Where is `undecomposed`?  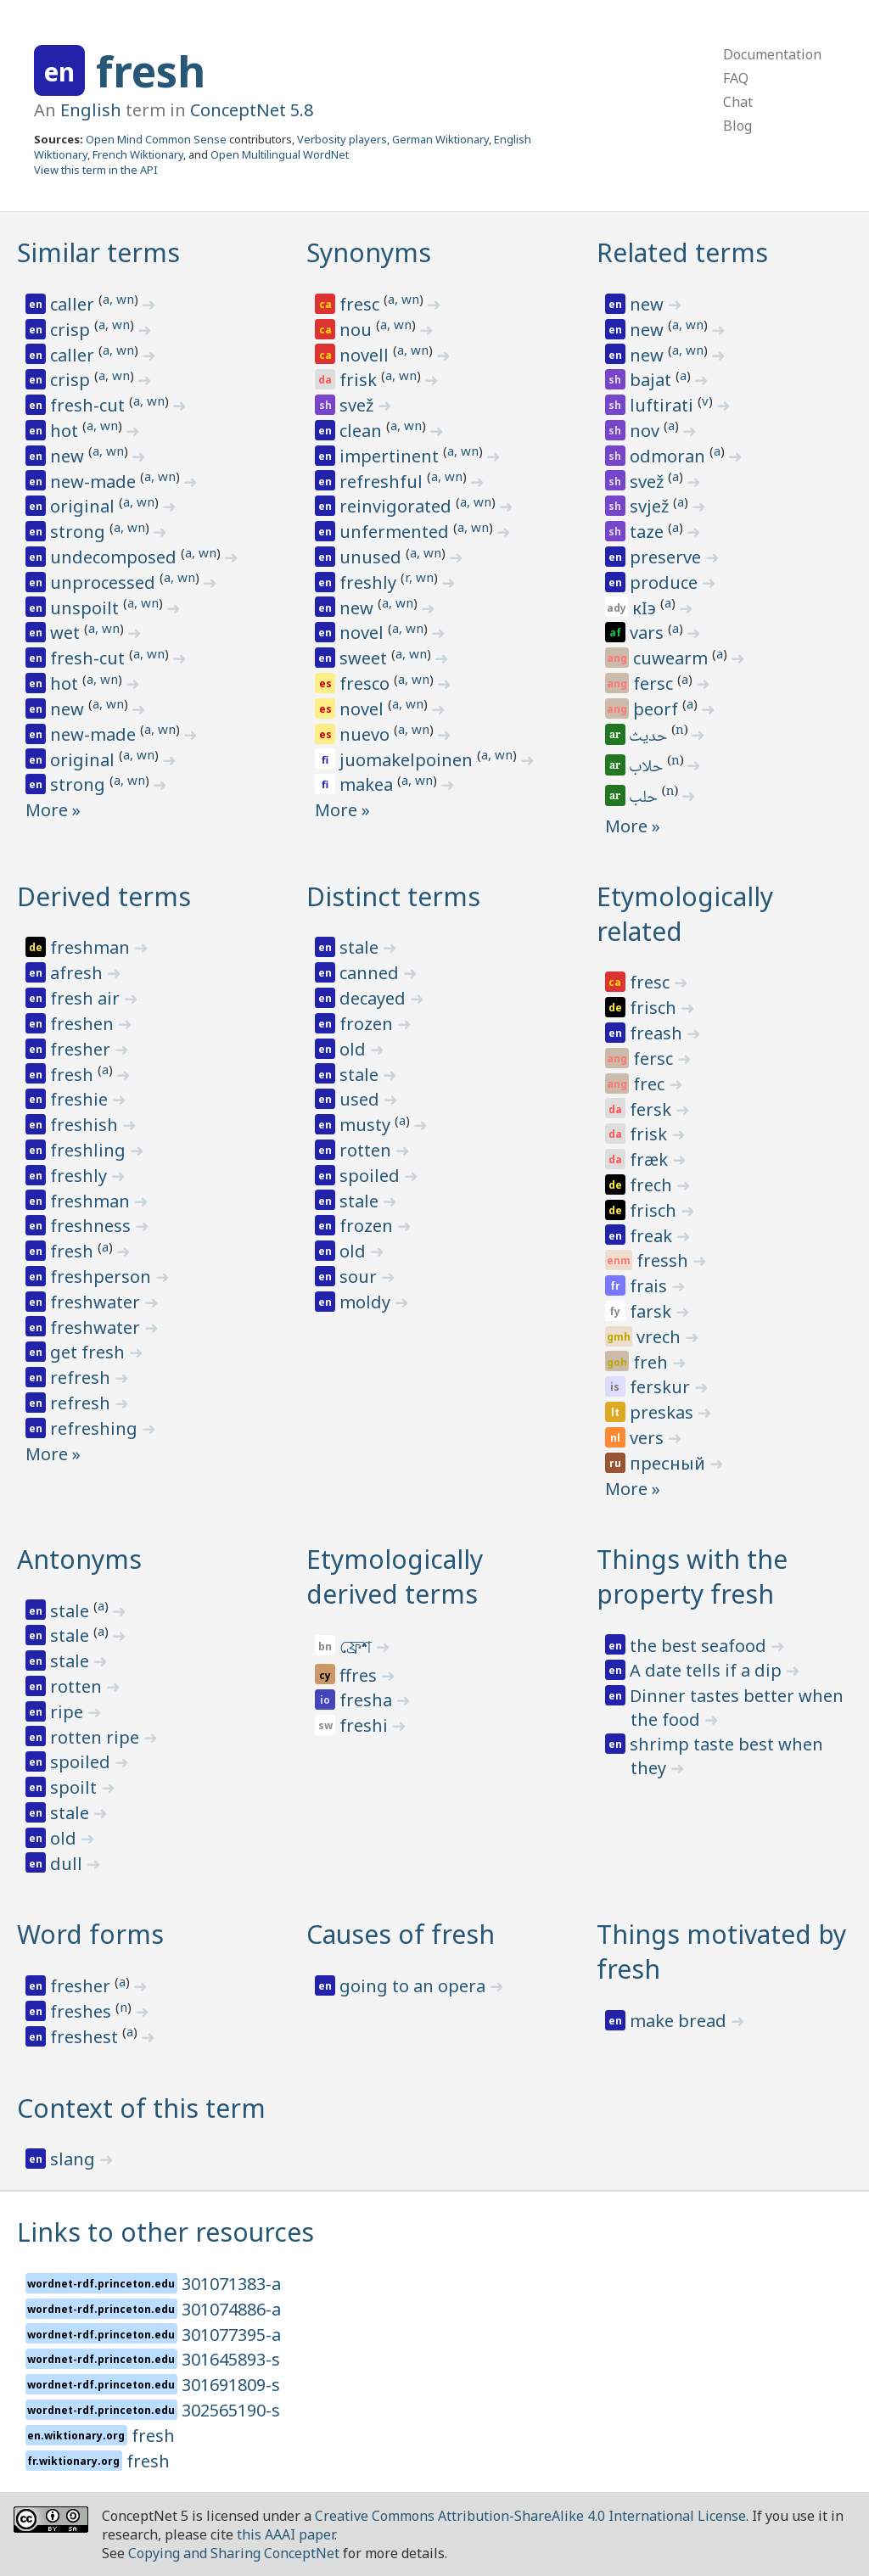
undecomposed is located at coordinates (115, 557).